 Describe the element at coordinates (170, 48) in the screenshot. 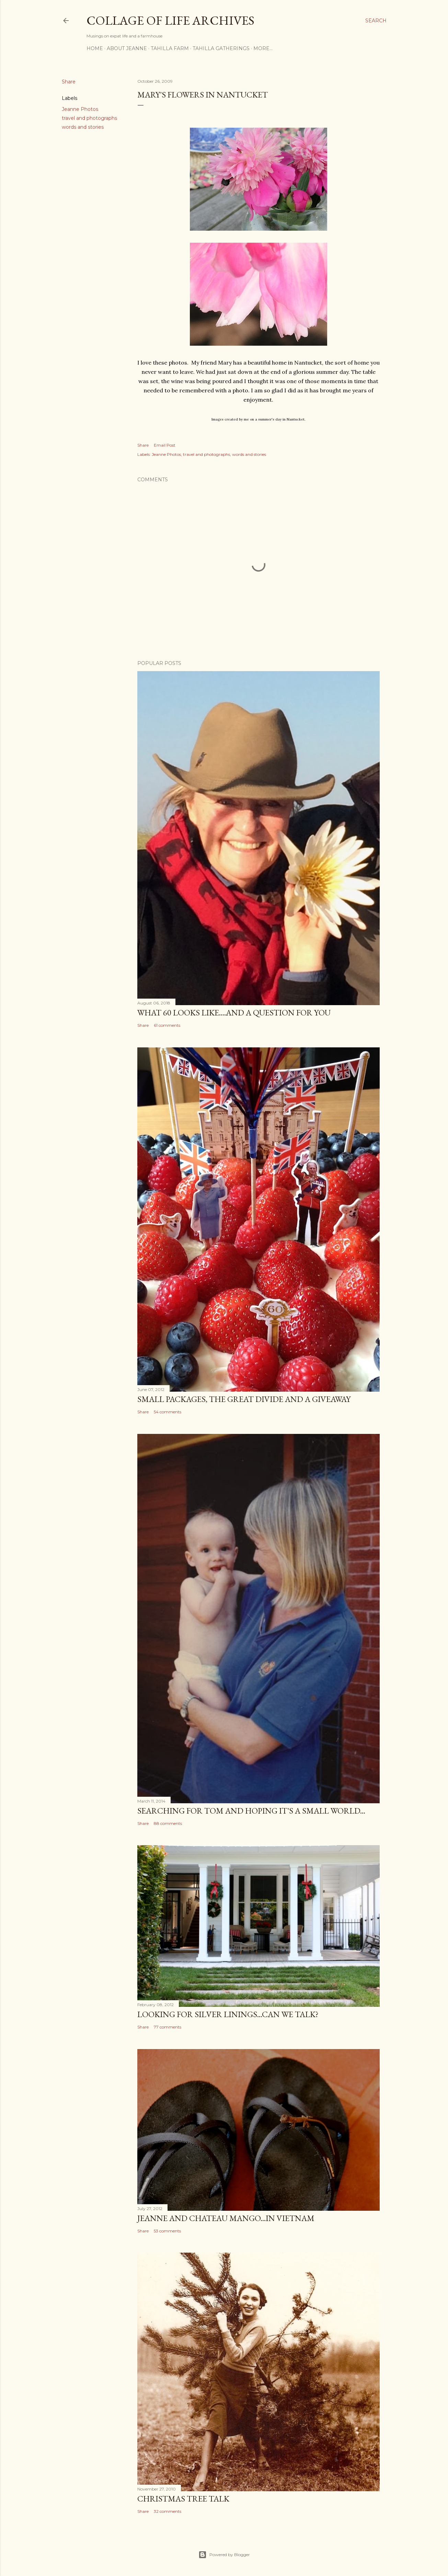

I see `TAHILLA FARM` at that location.